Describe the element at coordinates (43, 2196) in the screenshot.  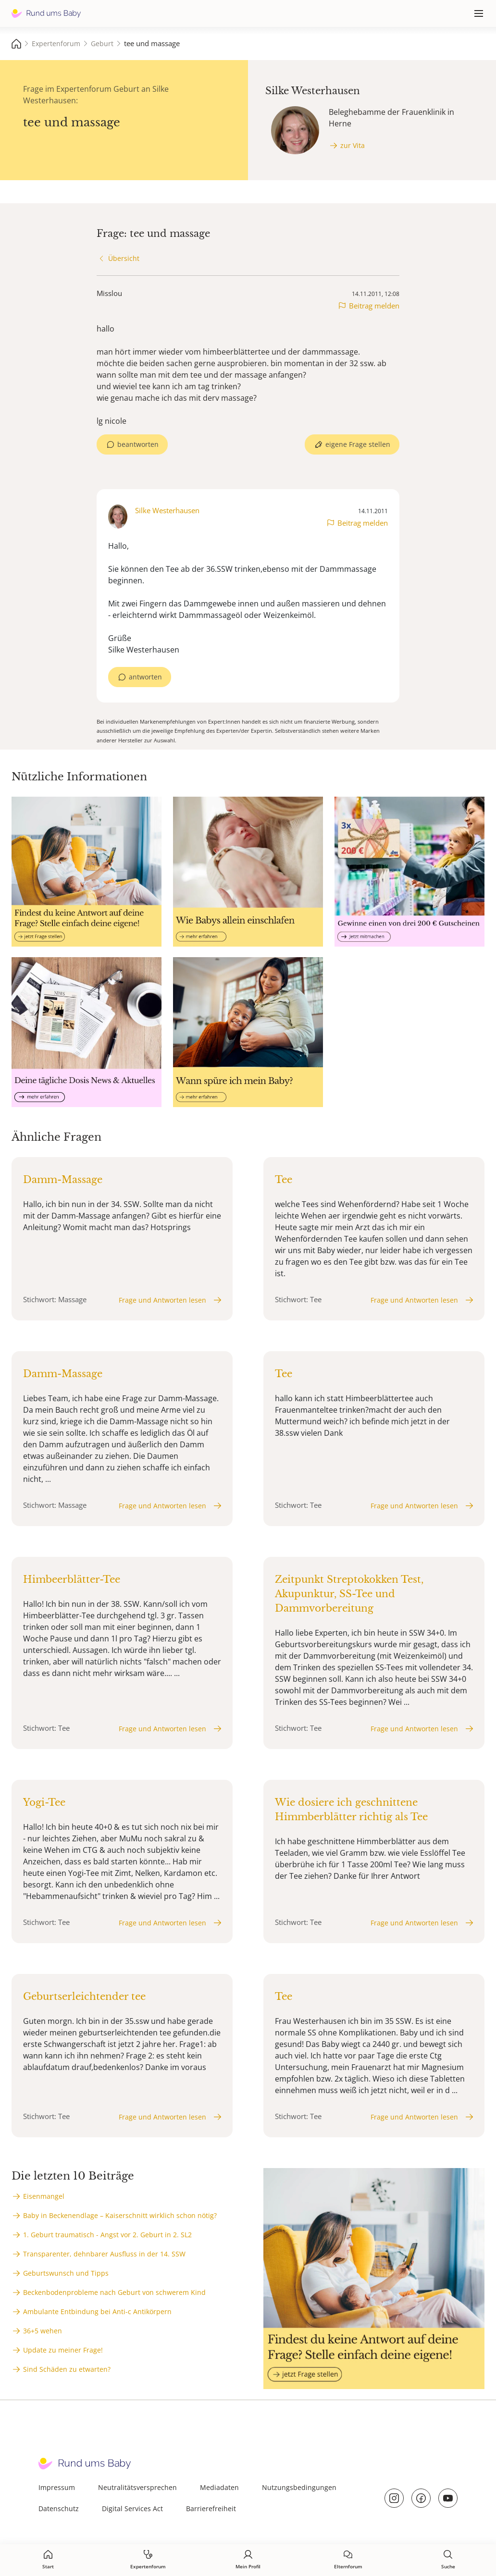
I see `Eisenmangel` at that location.